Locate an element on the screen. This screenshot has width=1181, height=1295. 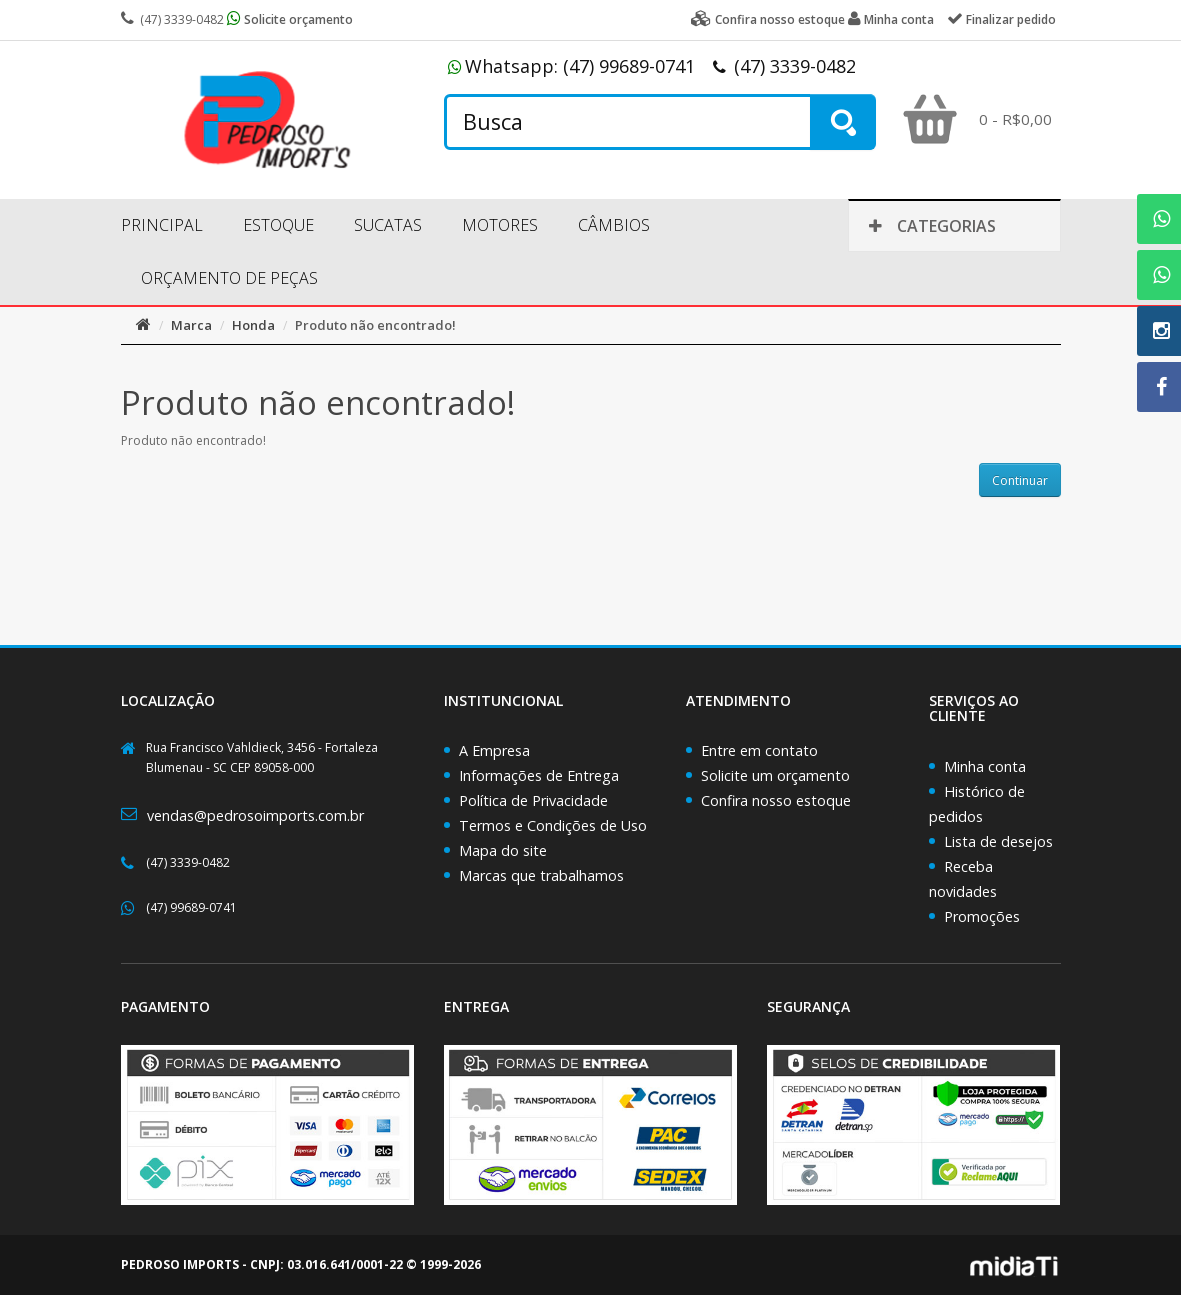
Minha conta is located at coordinates (985, 766).